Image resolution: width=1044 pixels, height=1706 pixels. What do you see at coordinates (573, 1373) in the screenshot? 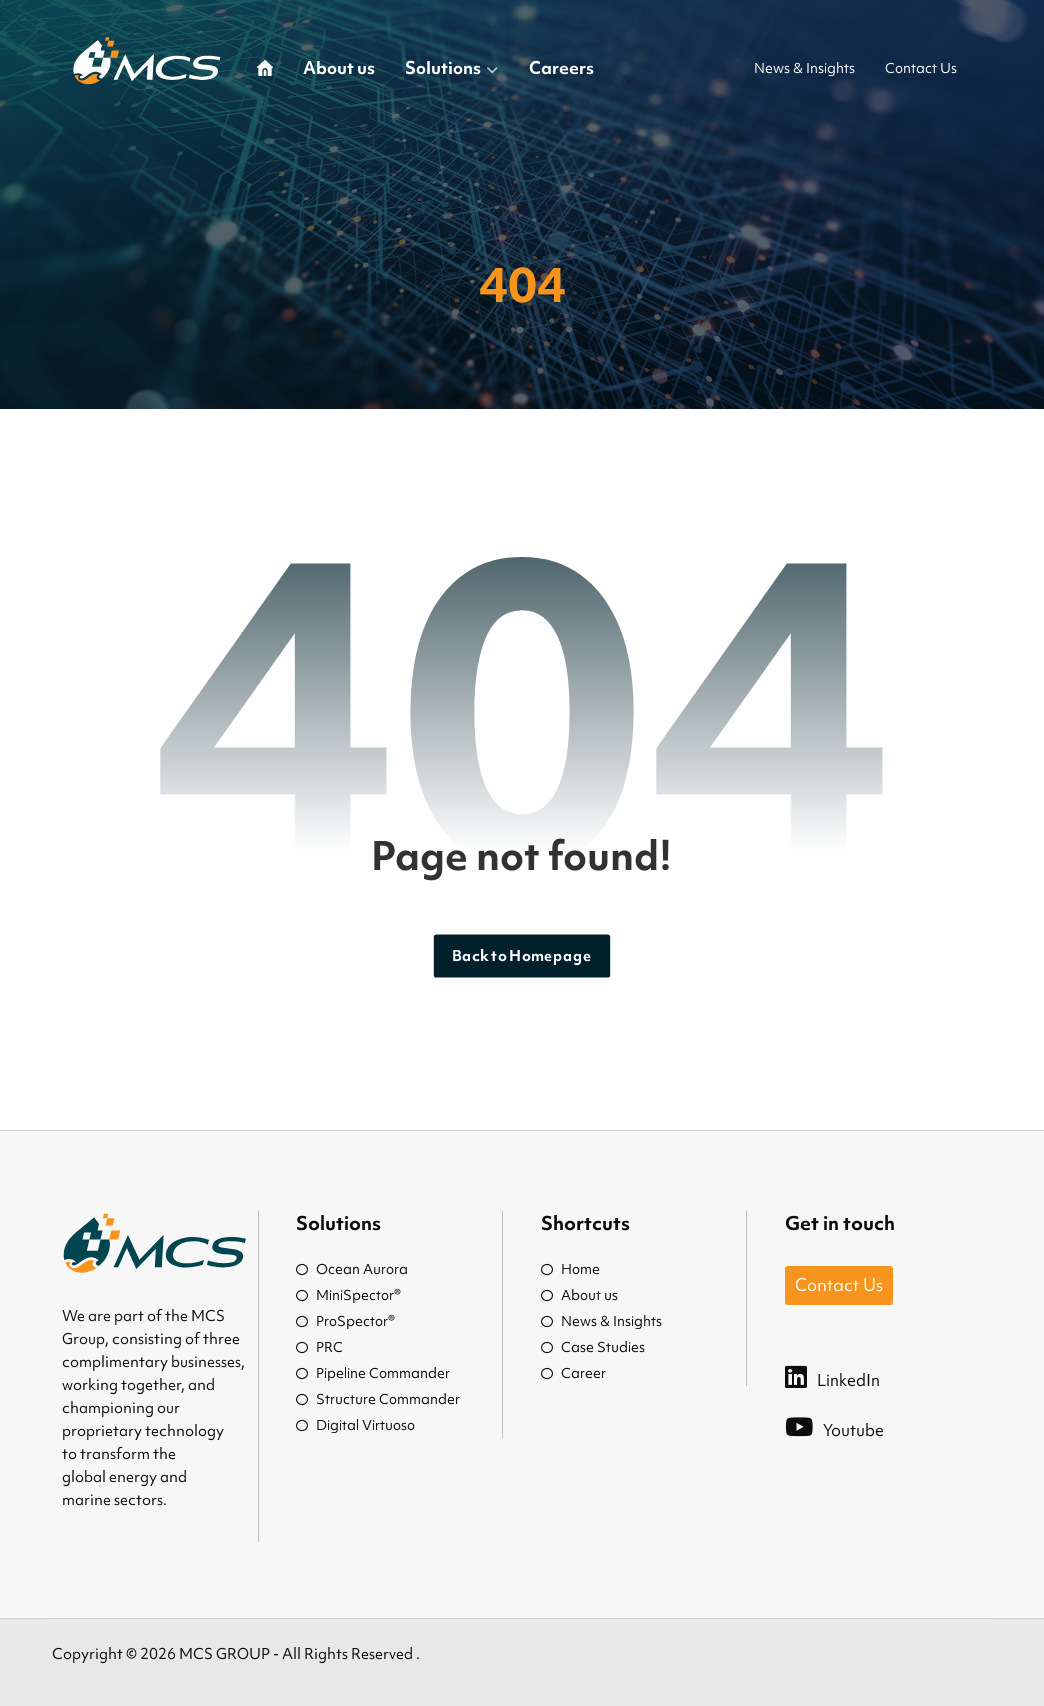
I see `Career` at bounding box center [573, 1373].